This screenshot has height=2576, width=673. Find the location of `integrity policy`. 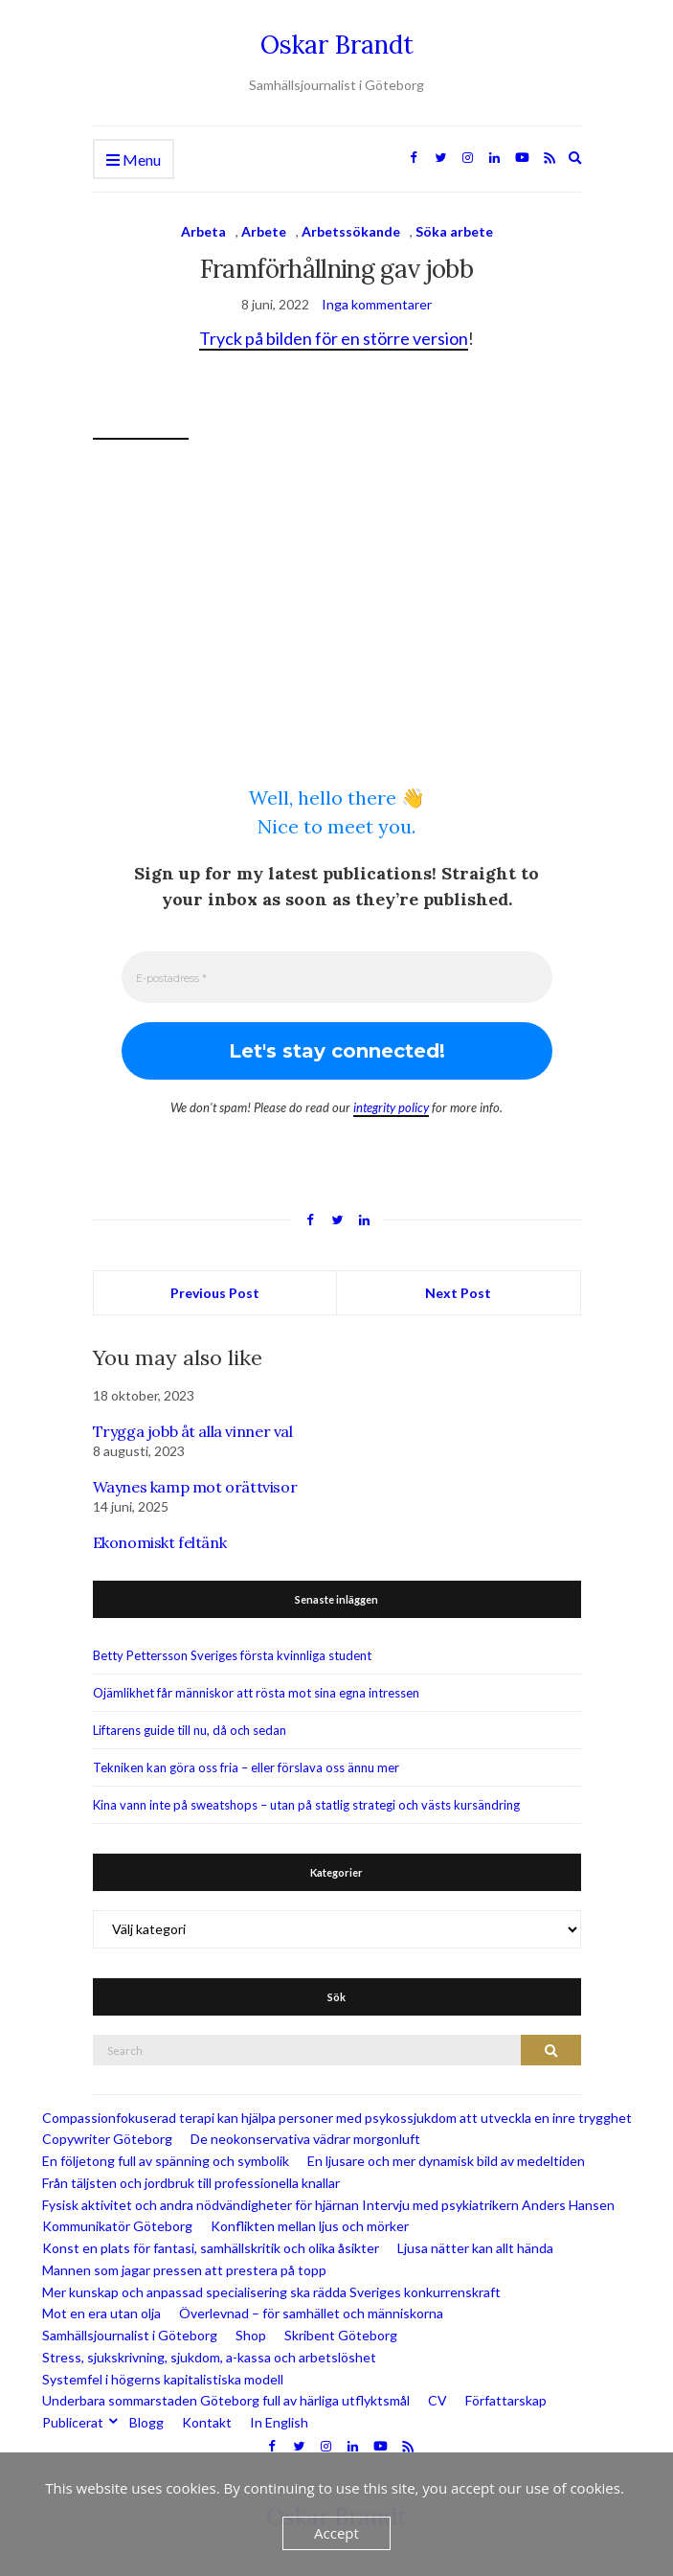

integrity policy is located at coordinates (391, 1107).